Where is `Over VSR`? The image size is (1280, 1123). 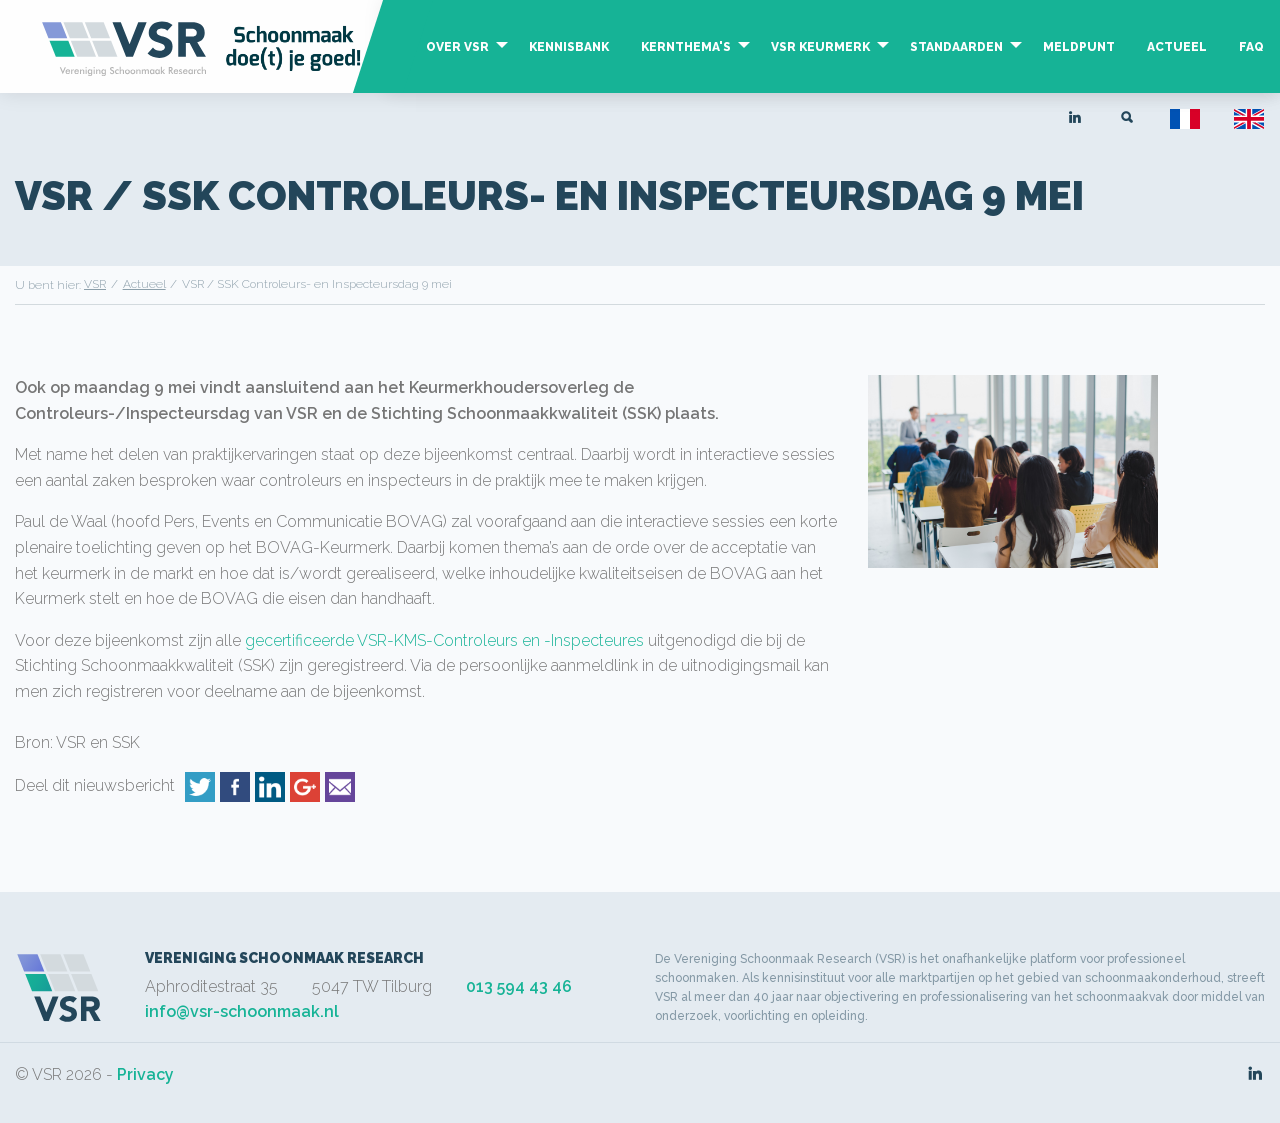 Over VSR is located at coordinates (457, 47).